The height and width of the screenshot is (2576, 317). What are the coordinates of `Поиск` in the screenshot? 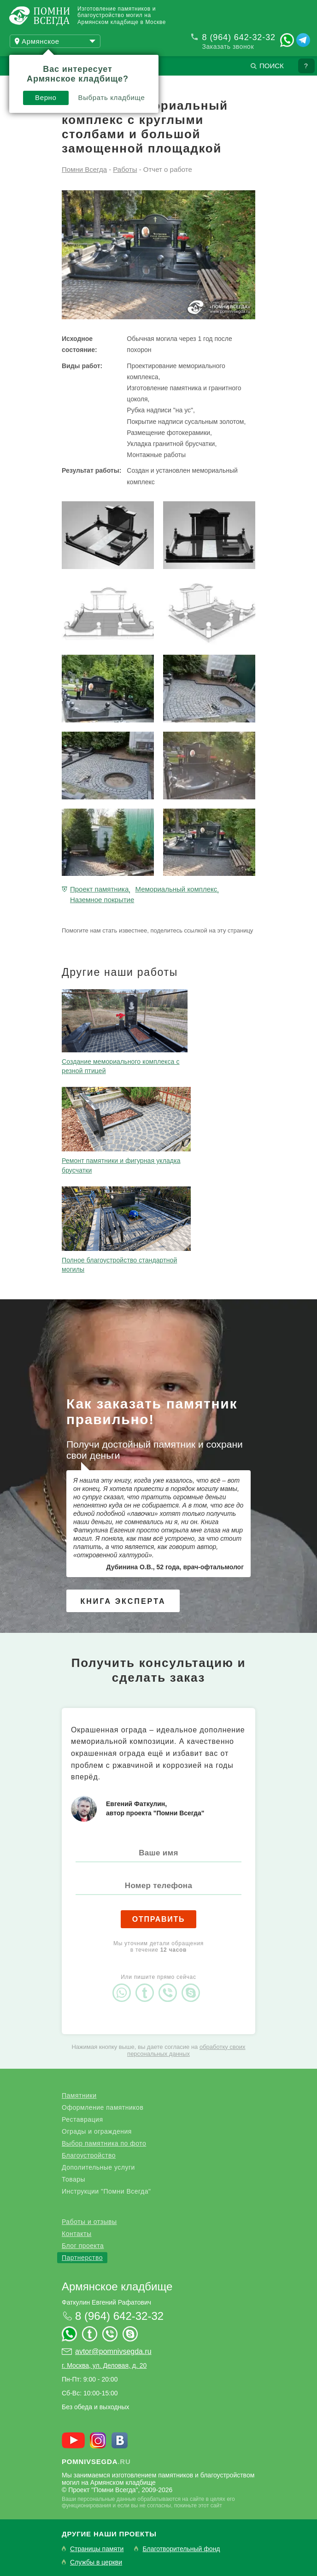 It's located at (271, 66).